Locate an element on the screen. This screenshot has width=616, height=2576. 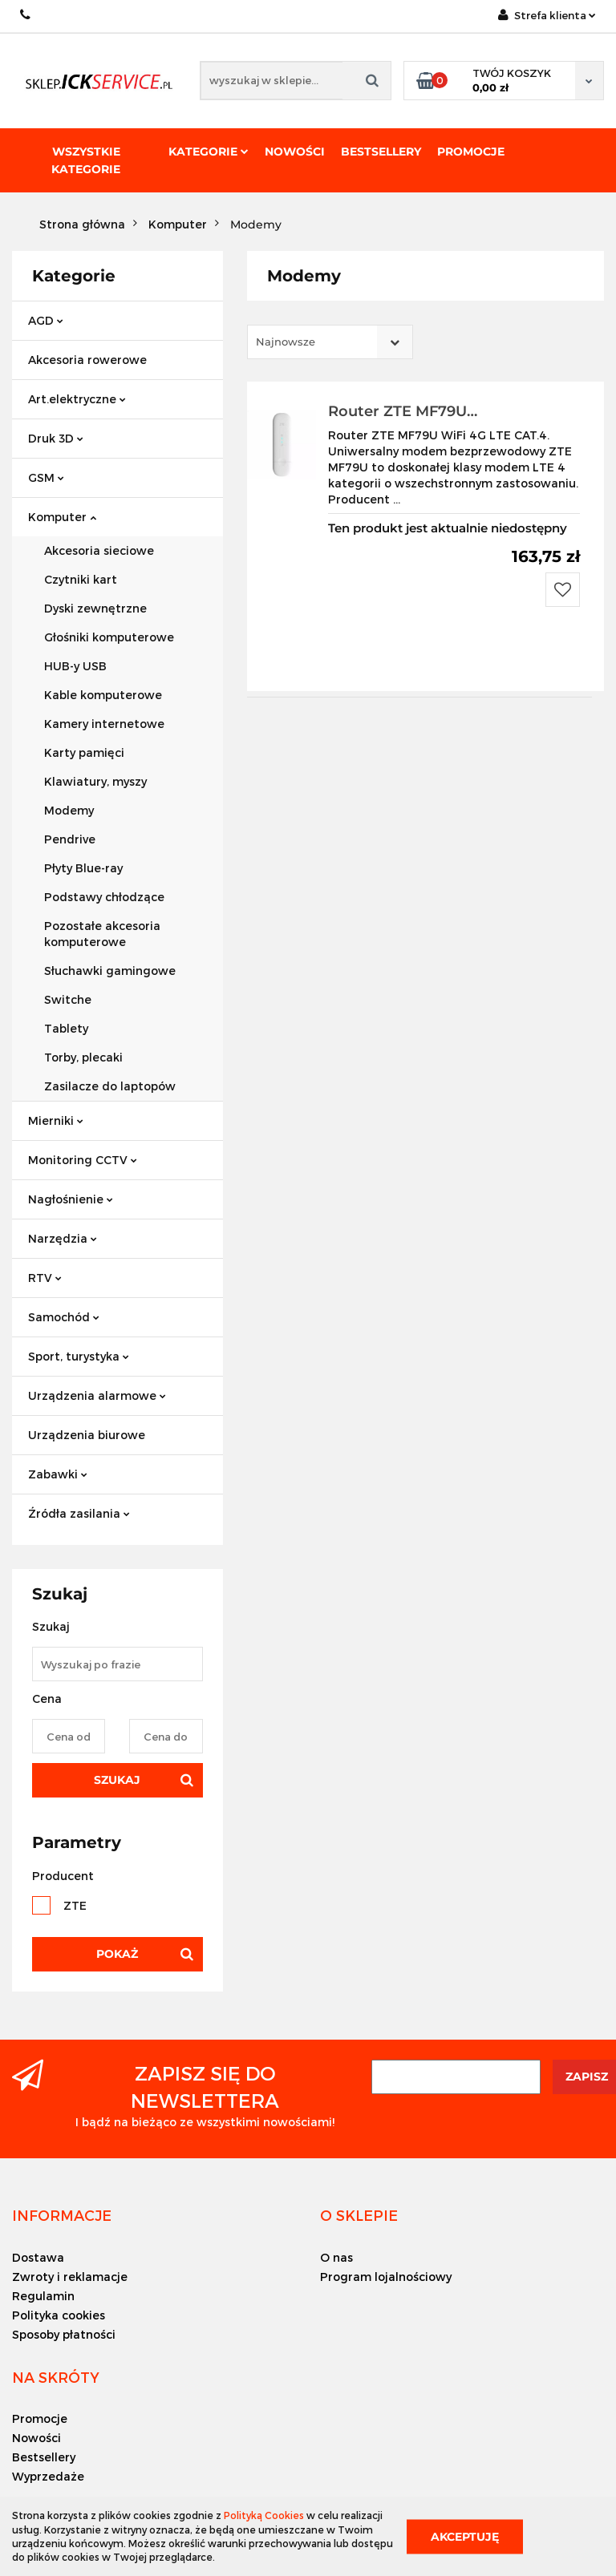
Polityka cookies is located at coordinates (58, 2315).